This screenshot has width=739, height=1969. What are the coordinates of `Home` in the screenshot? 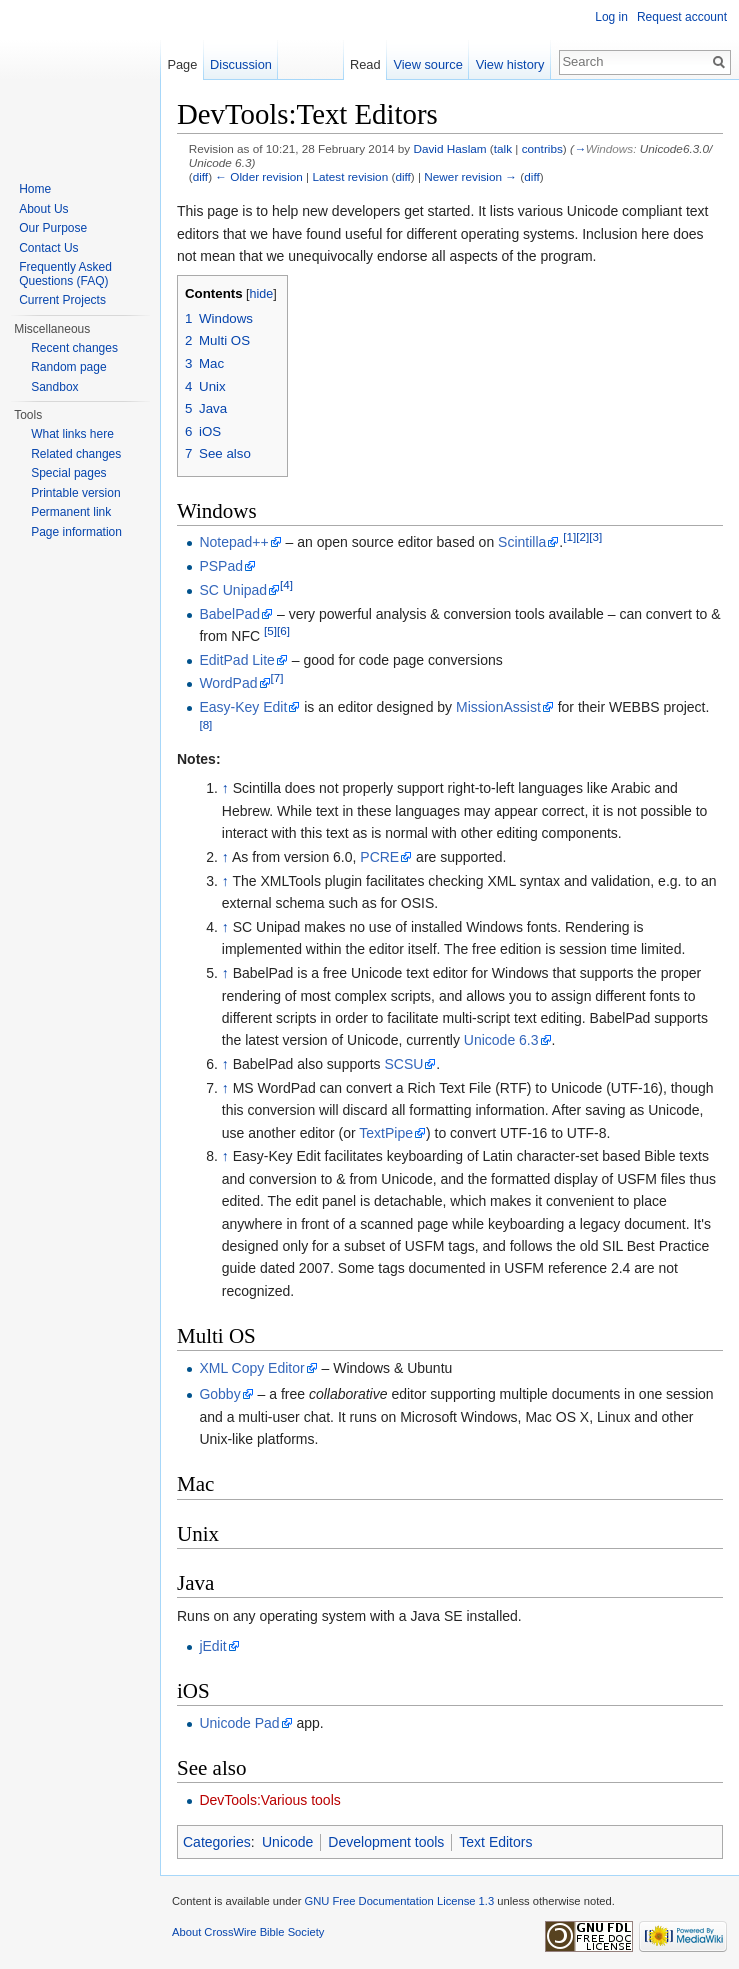 It's located at (35, 189).